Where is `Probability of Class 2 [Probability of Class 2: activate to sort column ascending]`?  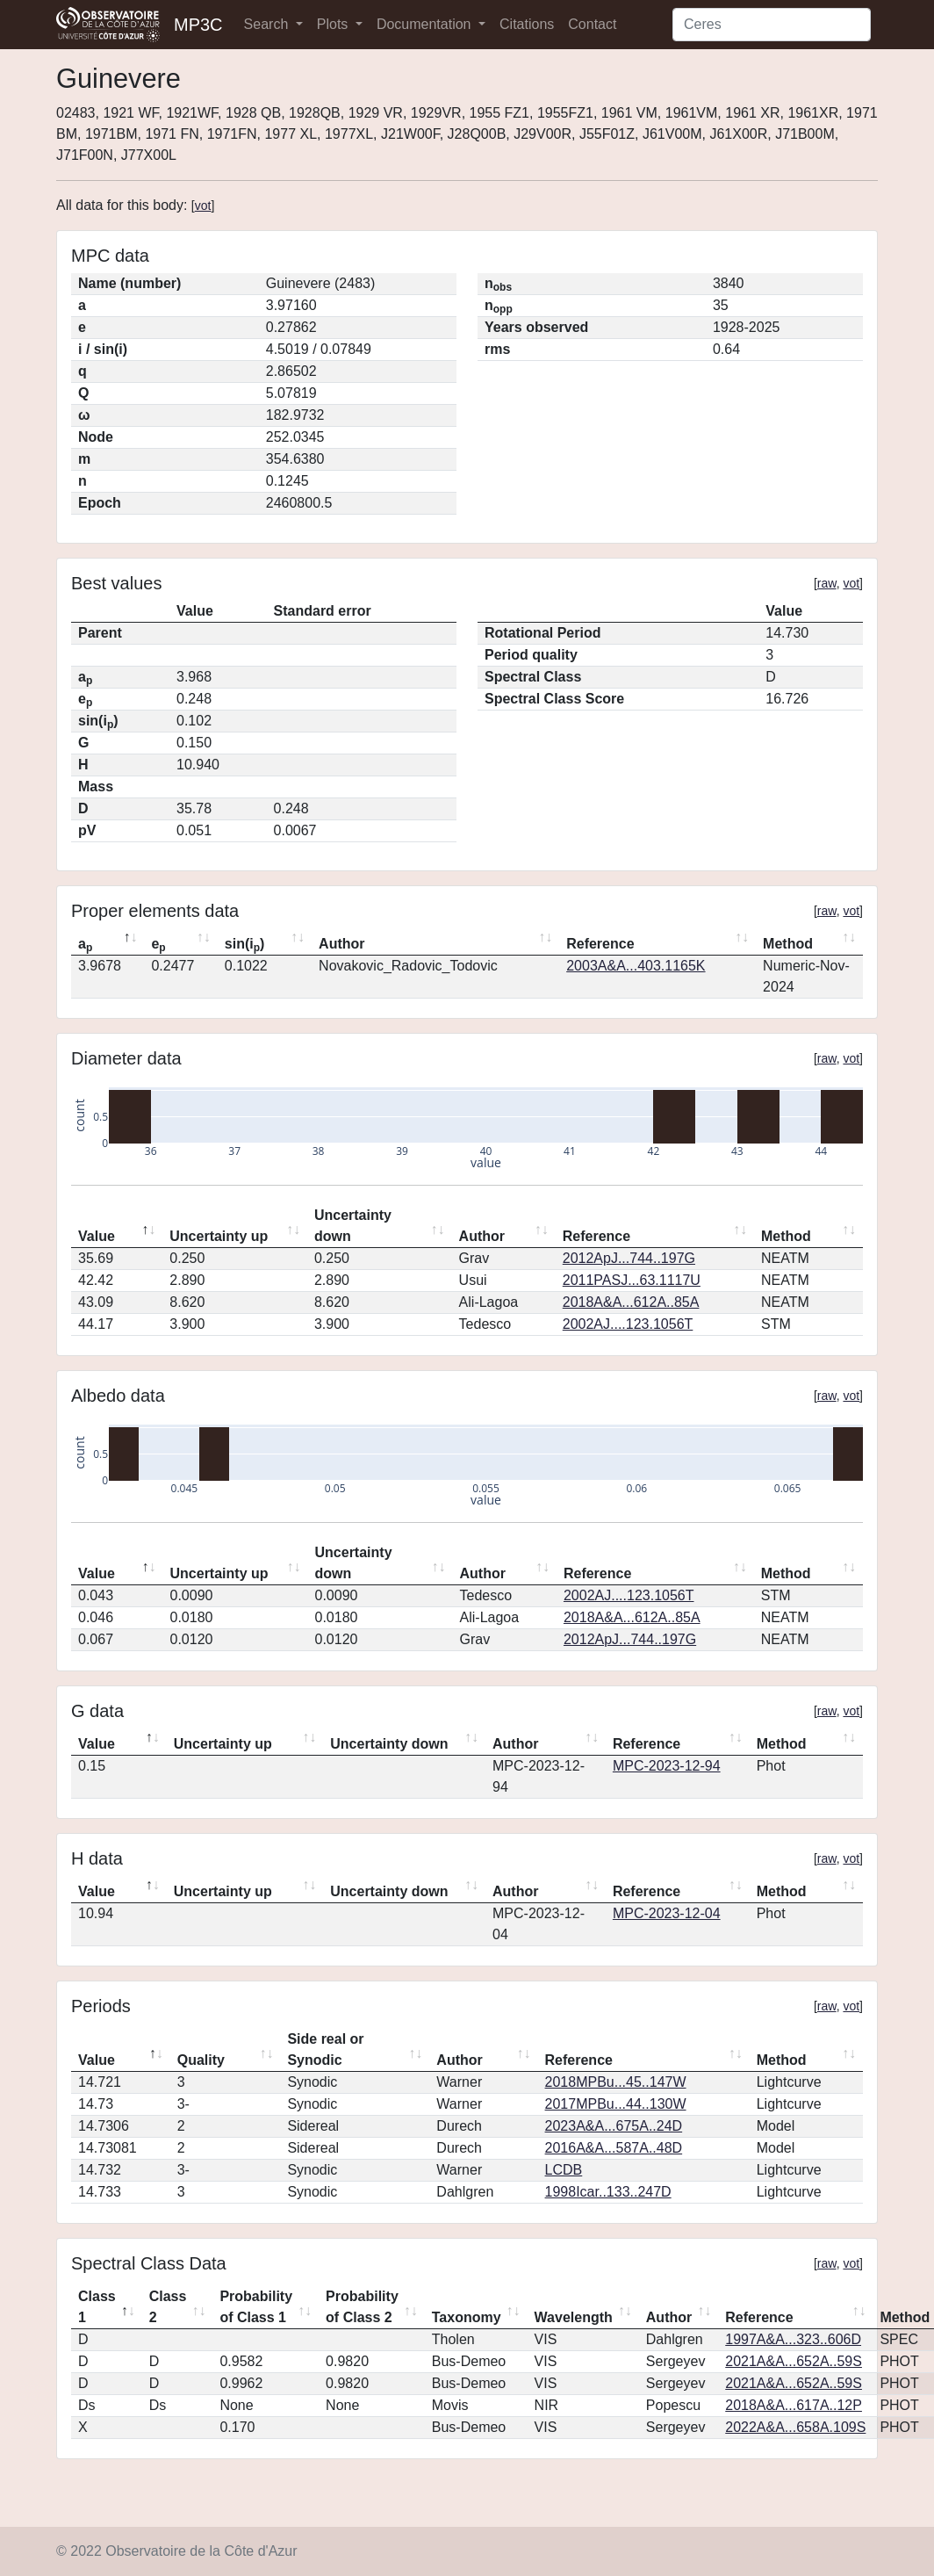 Probability of Class 2 [Probability of Class 2: activate to sort column ascending] is located at coordinates (362, 2307).